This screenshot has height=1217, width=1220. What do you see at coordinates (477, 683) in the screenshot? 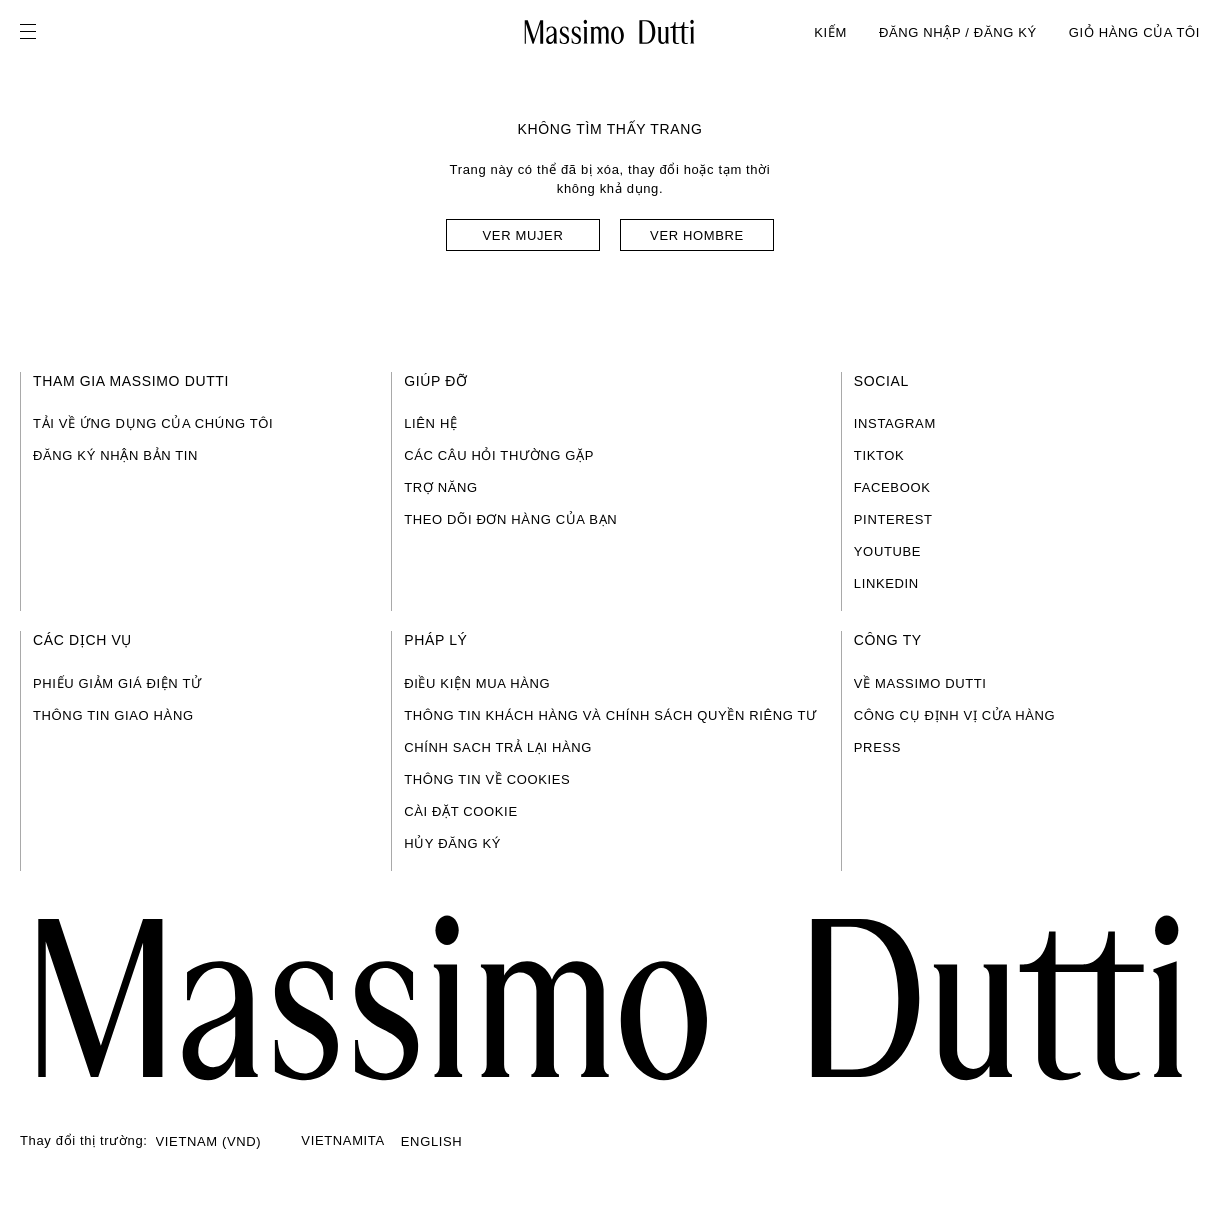
I see `ĐIỀU KIỆN MUA HÀNG` at bounding box center [477, 683].